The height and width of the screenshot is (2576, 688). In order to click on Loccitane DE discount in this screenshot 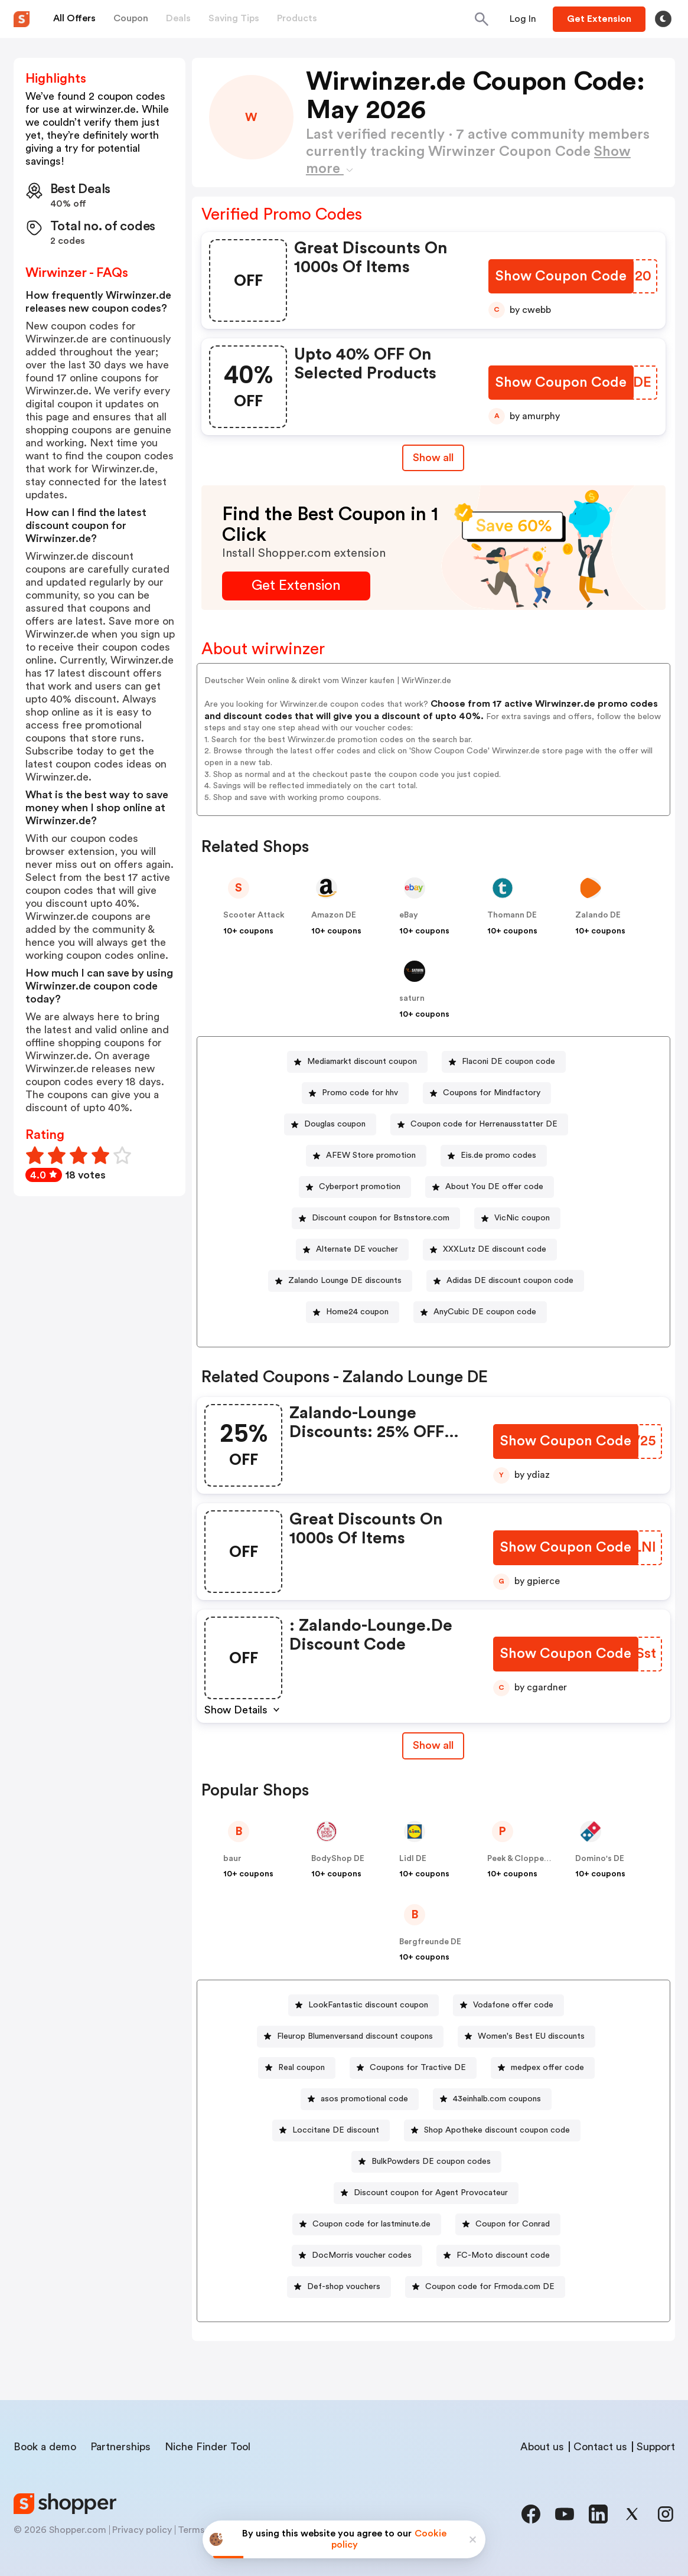, I will do `click(335, 2130)`.